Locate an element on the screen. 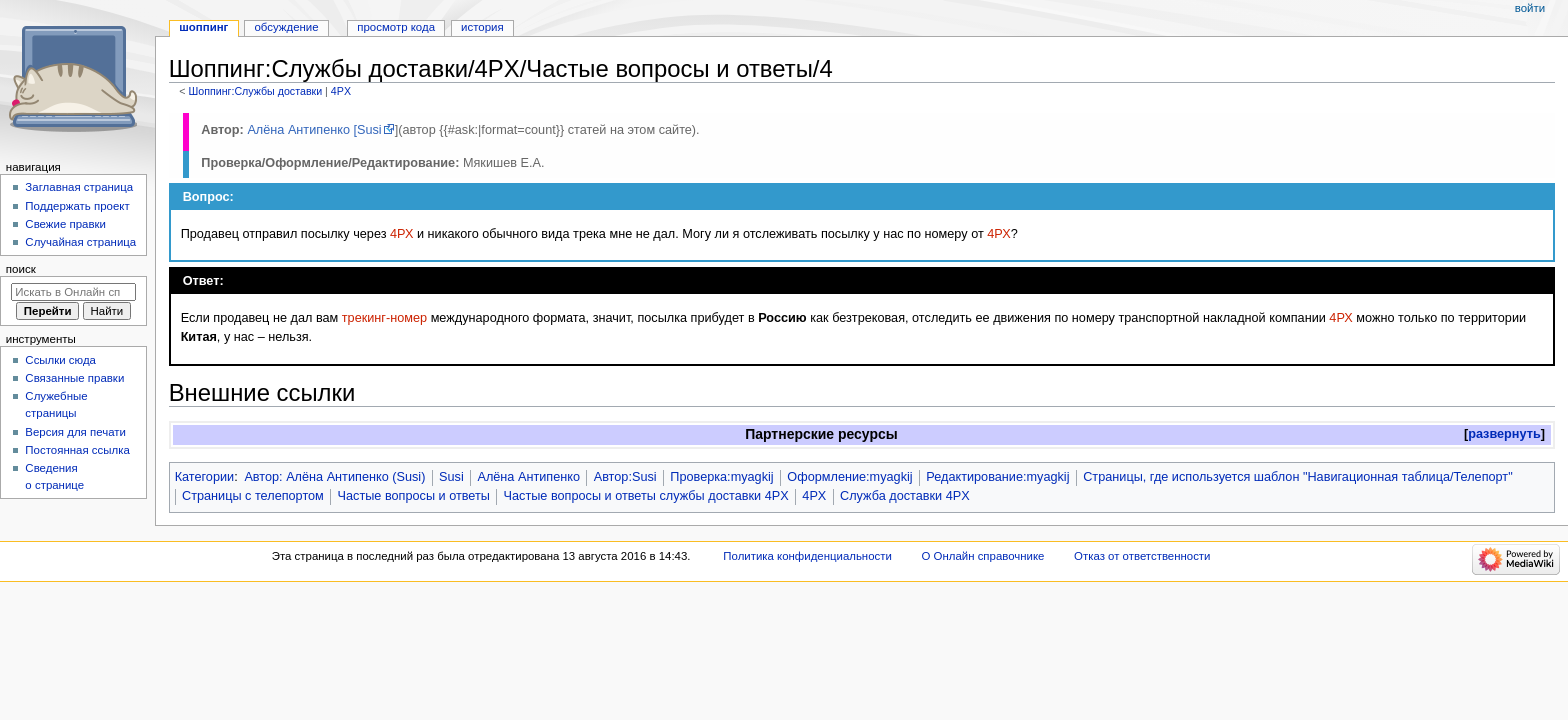 This screenshot has width=1568, height=720. Просмотр кода is located at coordinates (396, 27).